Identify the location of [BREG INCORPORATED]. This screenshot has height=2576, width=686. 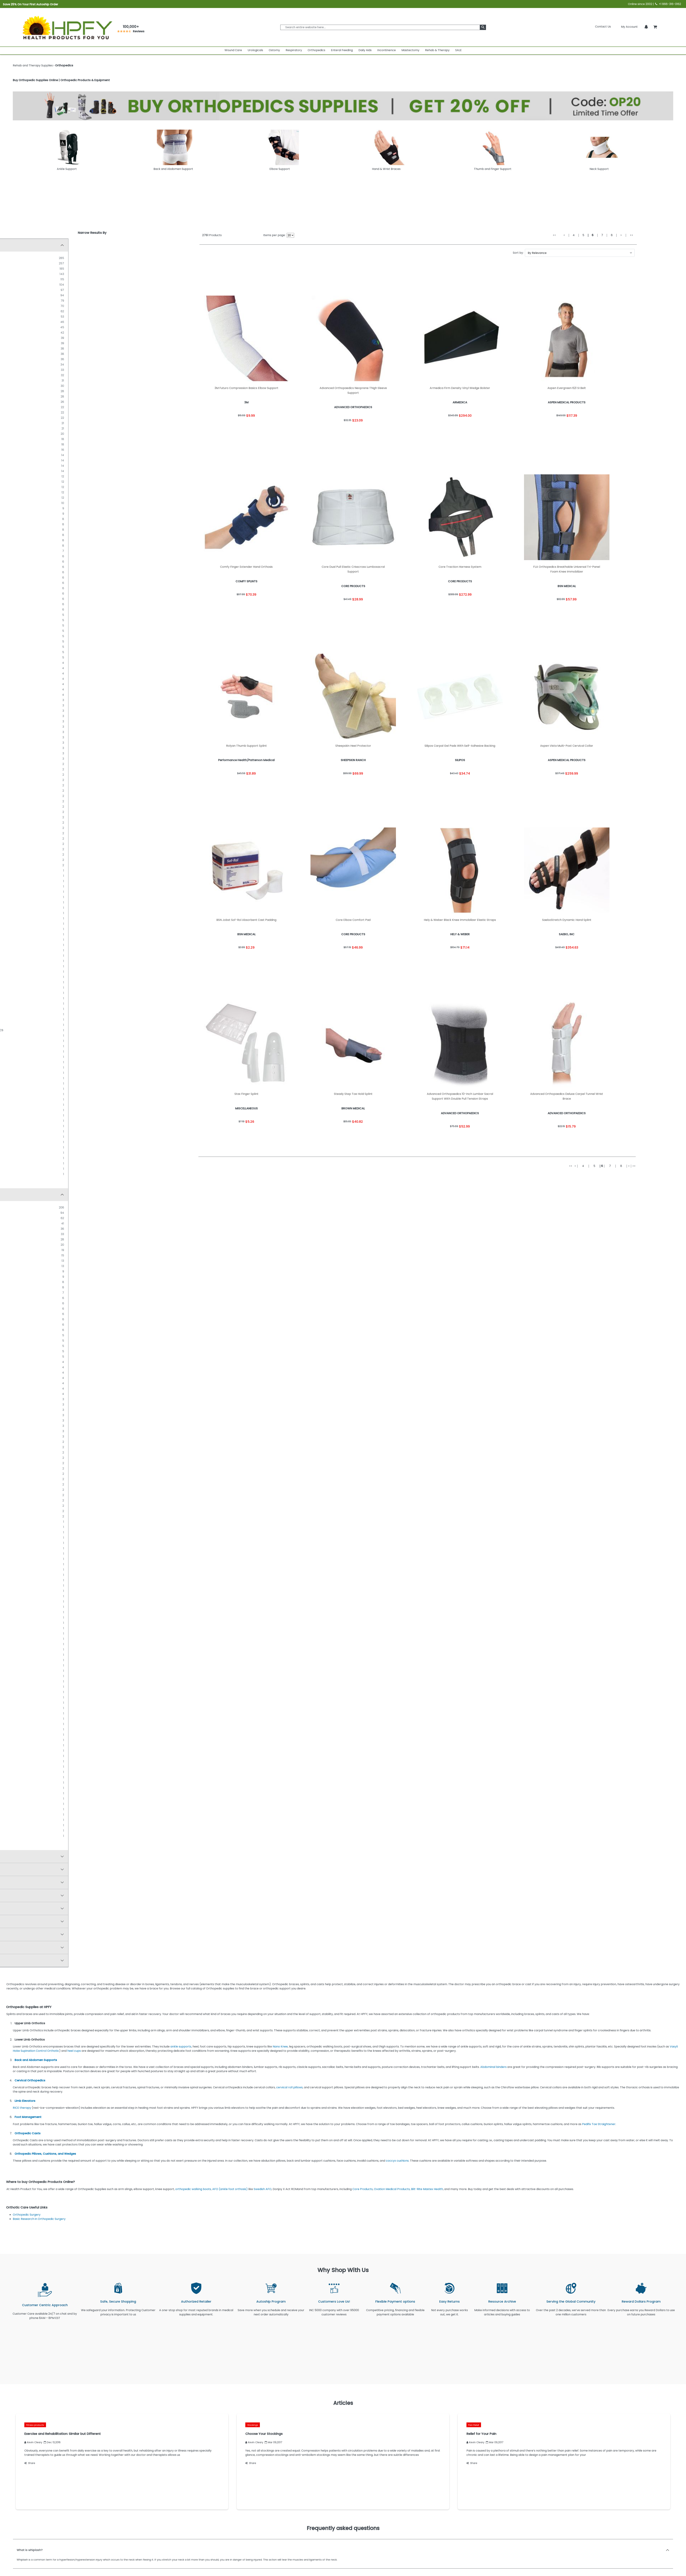
(18, 268).